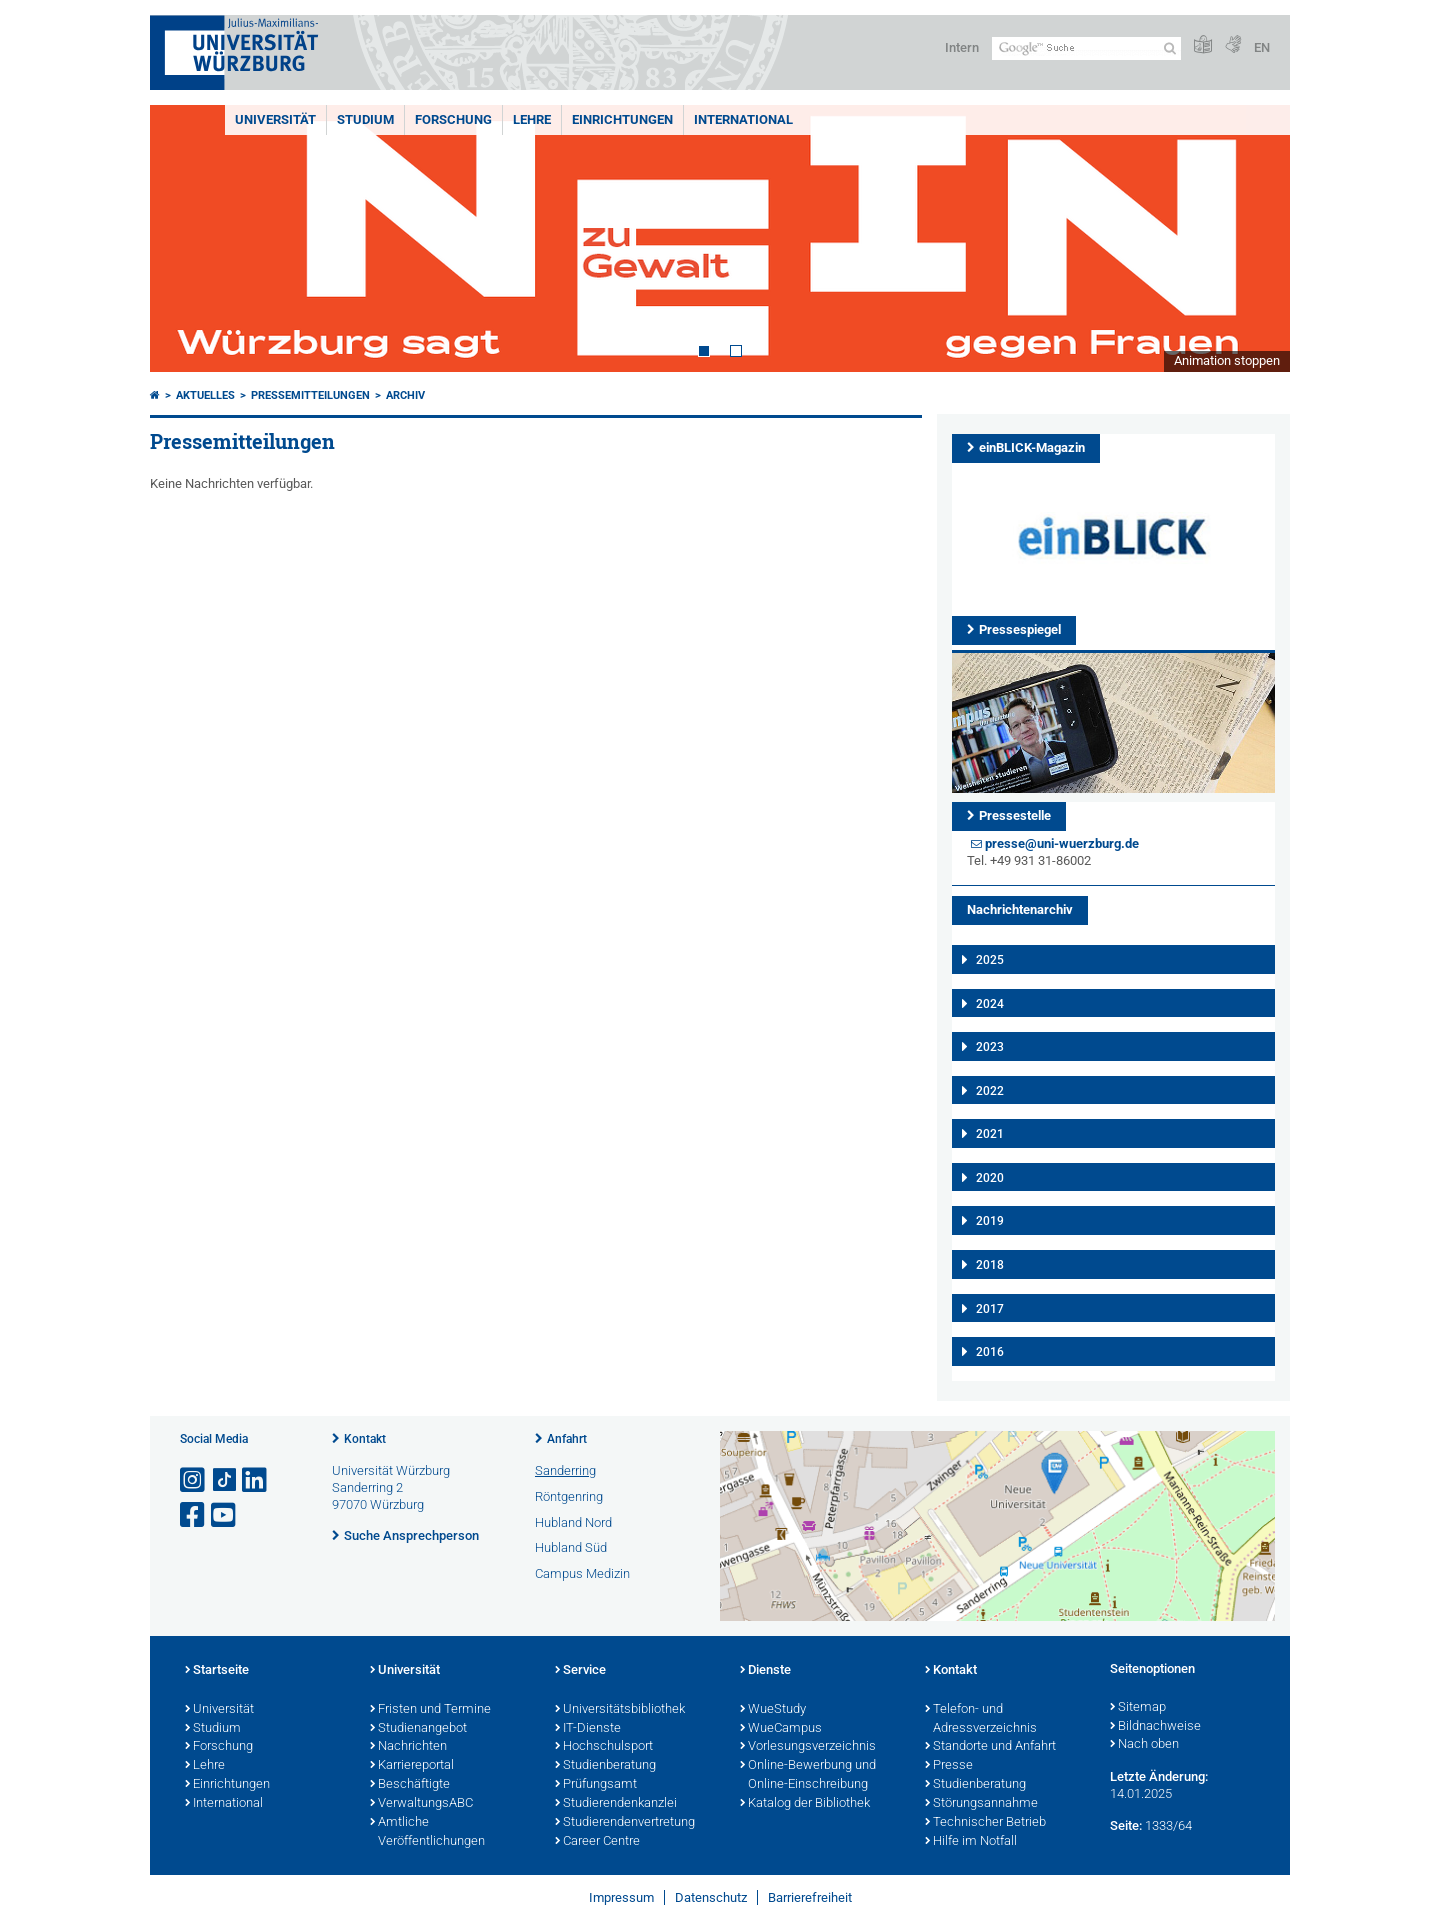 The image size is (1440, 1922). What do you see at coordinates (990, 1309) in the screenshot?
I see `2017` at bounding box center [990, 1309].